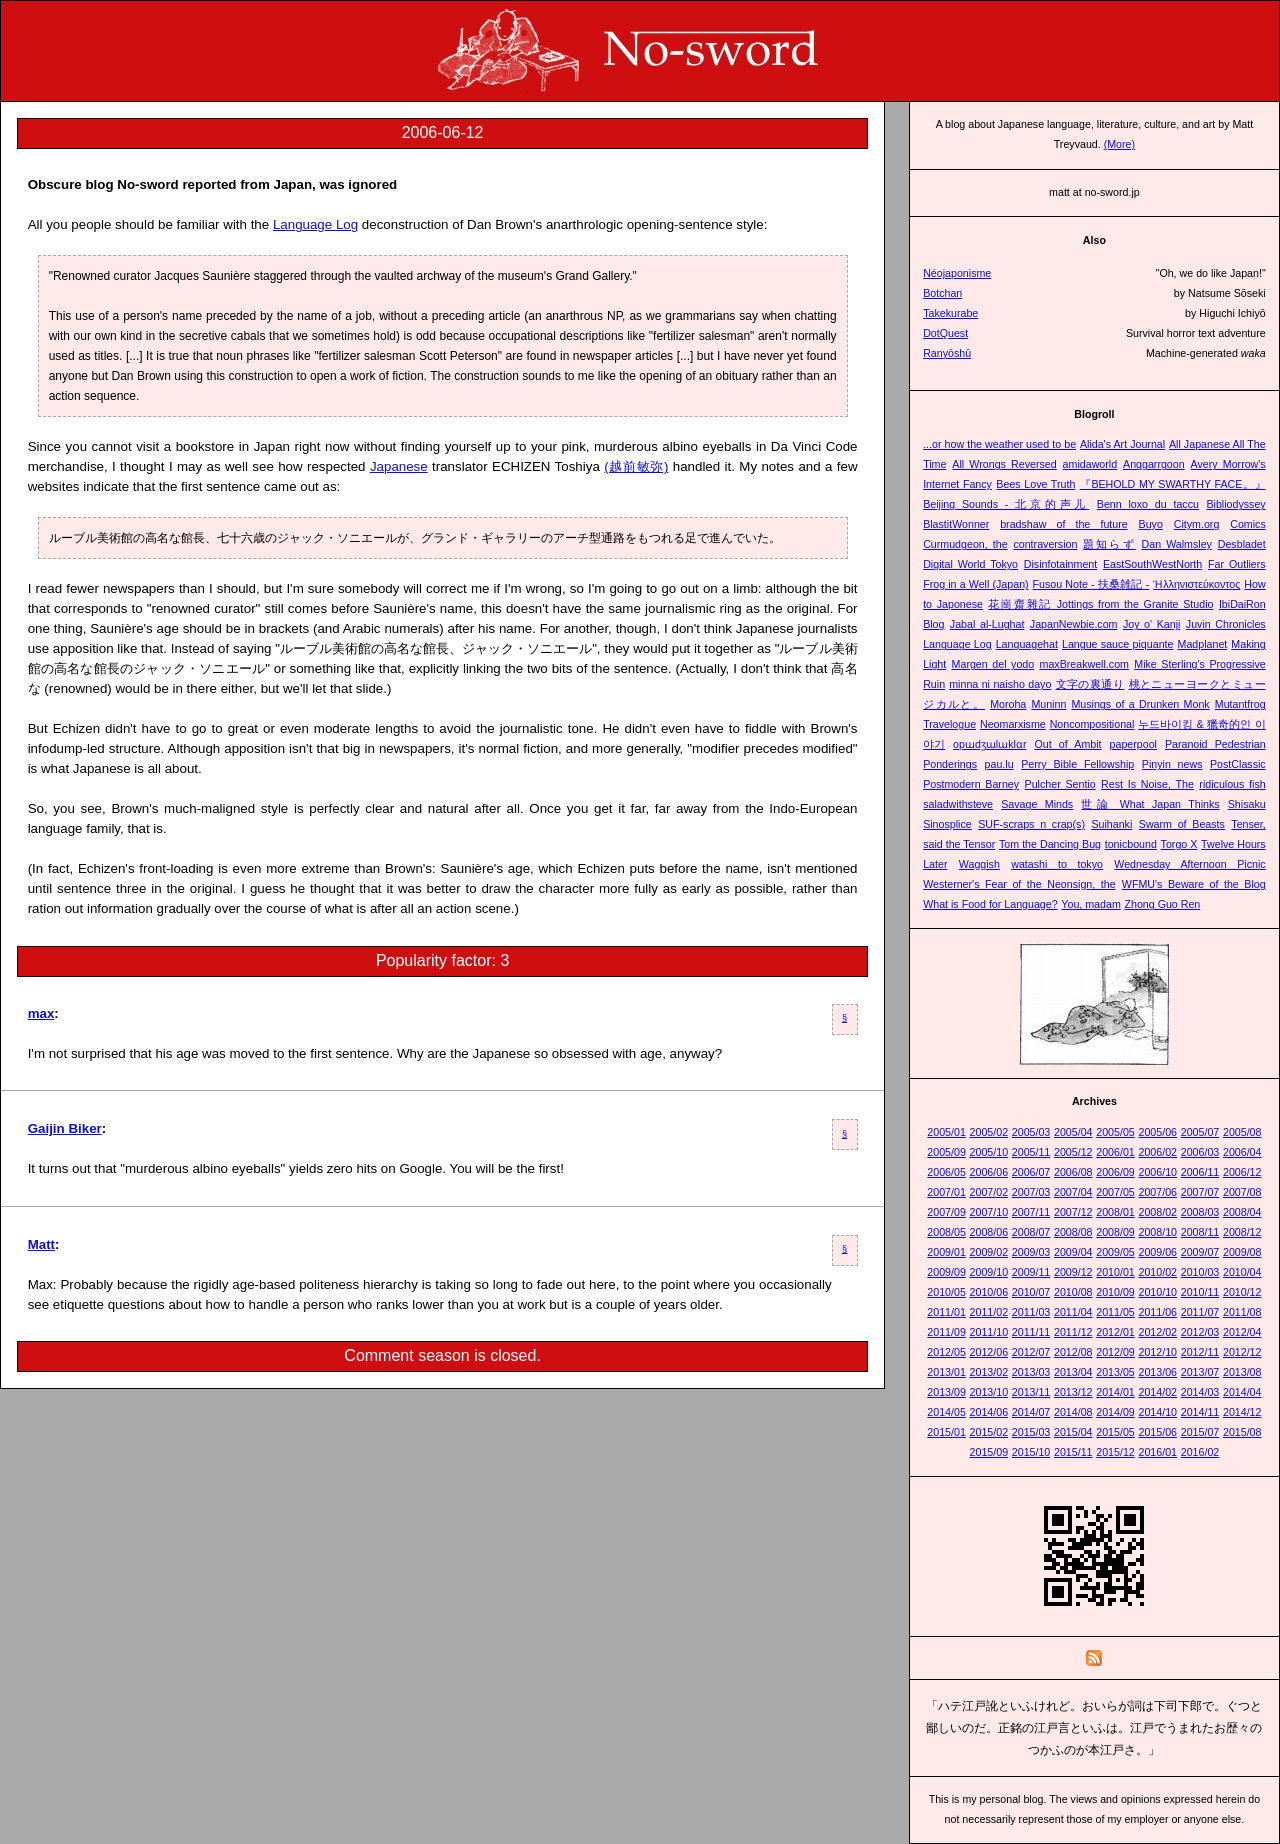 This screenshot has height=1844, width=1280. I want to click on 2006/02, so click(1157, 1152).